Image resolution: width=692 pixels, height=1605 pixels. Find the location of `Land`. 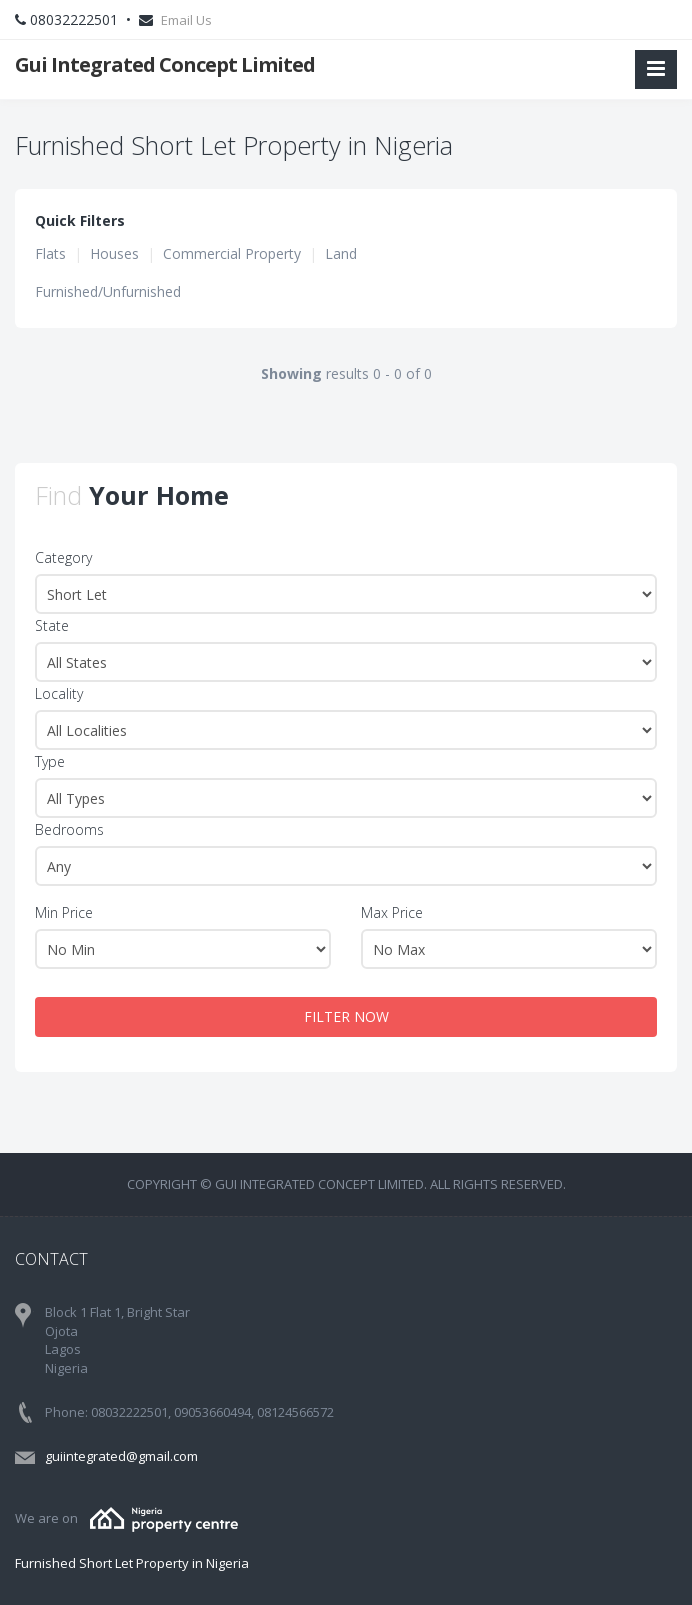

Land is located at coordinates (341, 253).